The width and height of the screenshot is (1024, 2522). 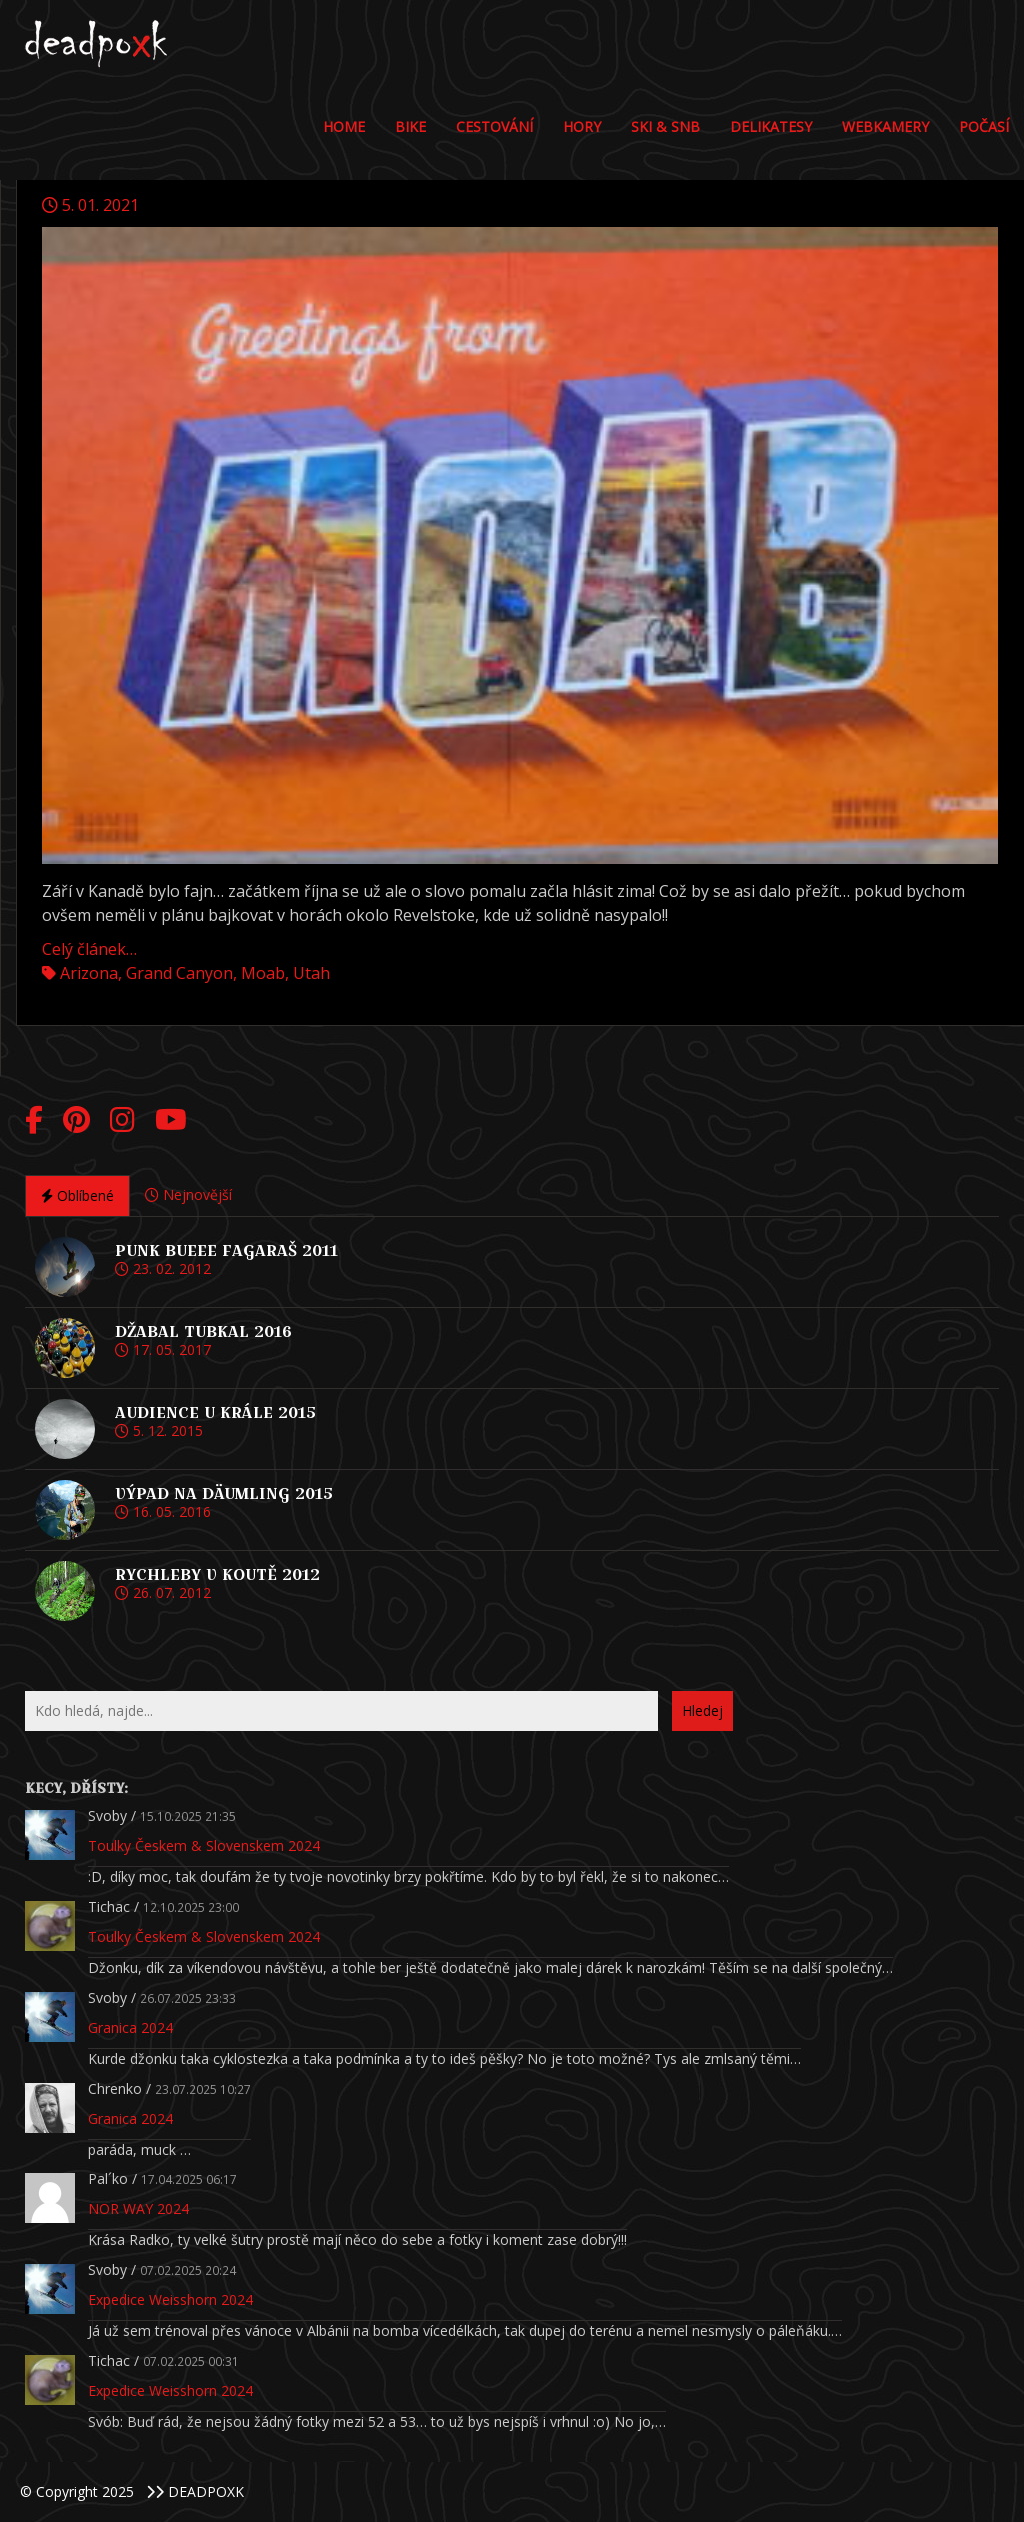 What do you see at coordinates (665, 126) in the screenshot?
I see `Ski & Snb` at bounding box center [665, 126].